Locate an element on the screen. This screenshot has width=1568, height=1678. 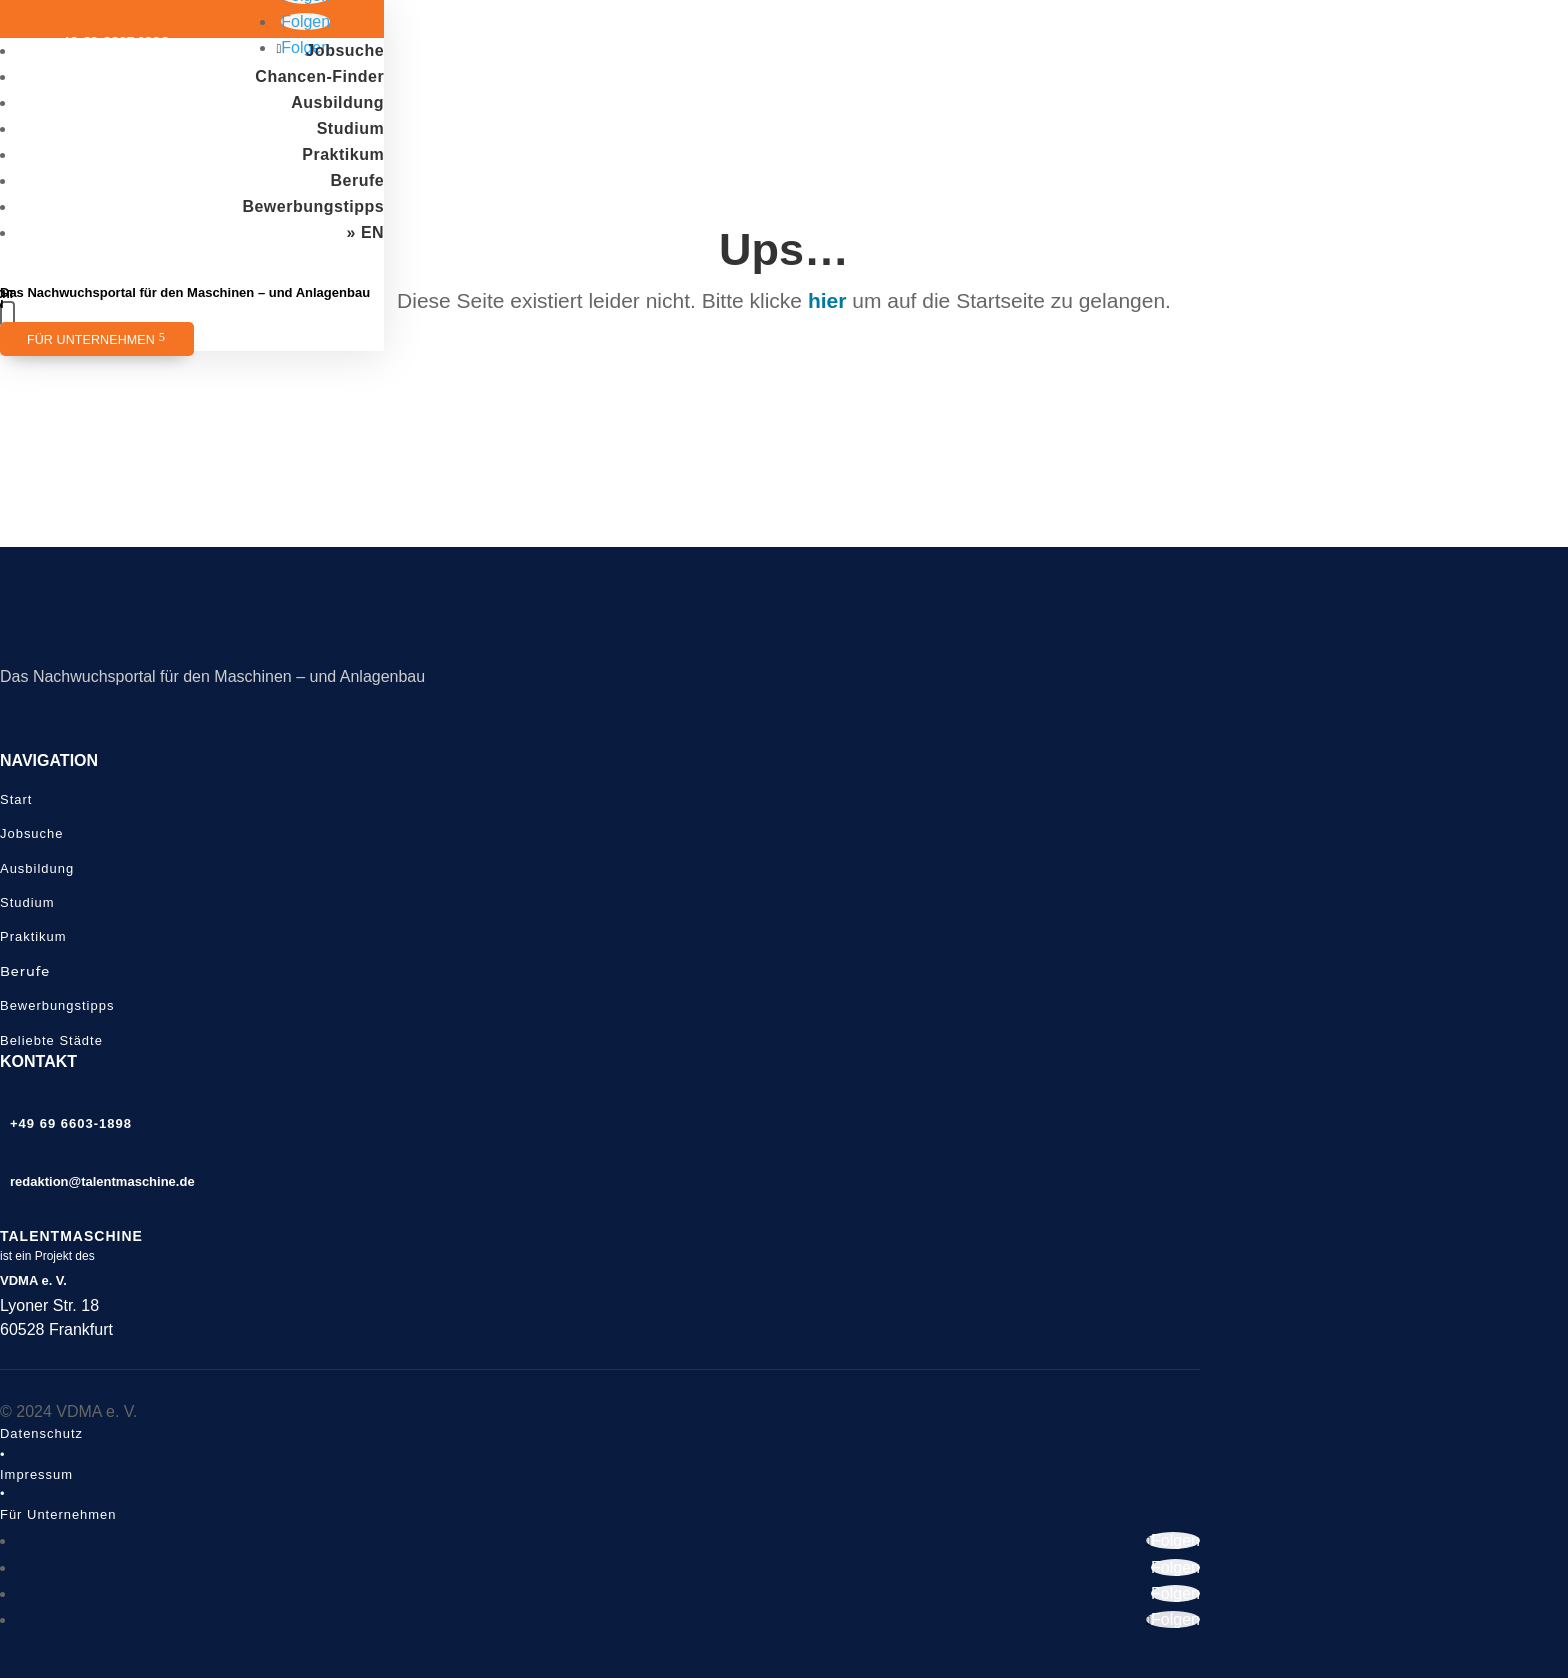
Beliebte Städte is located at coordinates (51, 1040).